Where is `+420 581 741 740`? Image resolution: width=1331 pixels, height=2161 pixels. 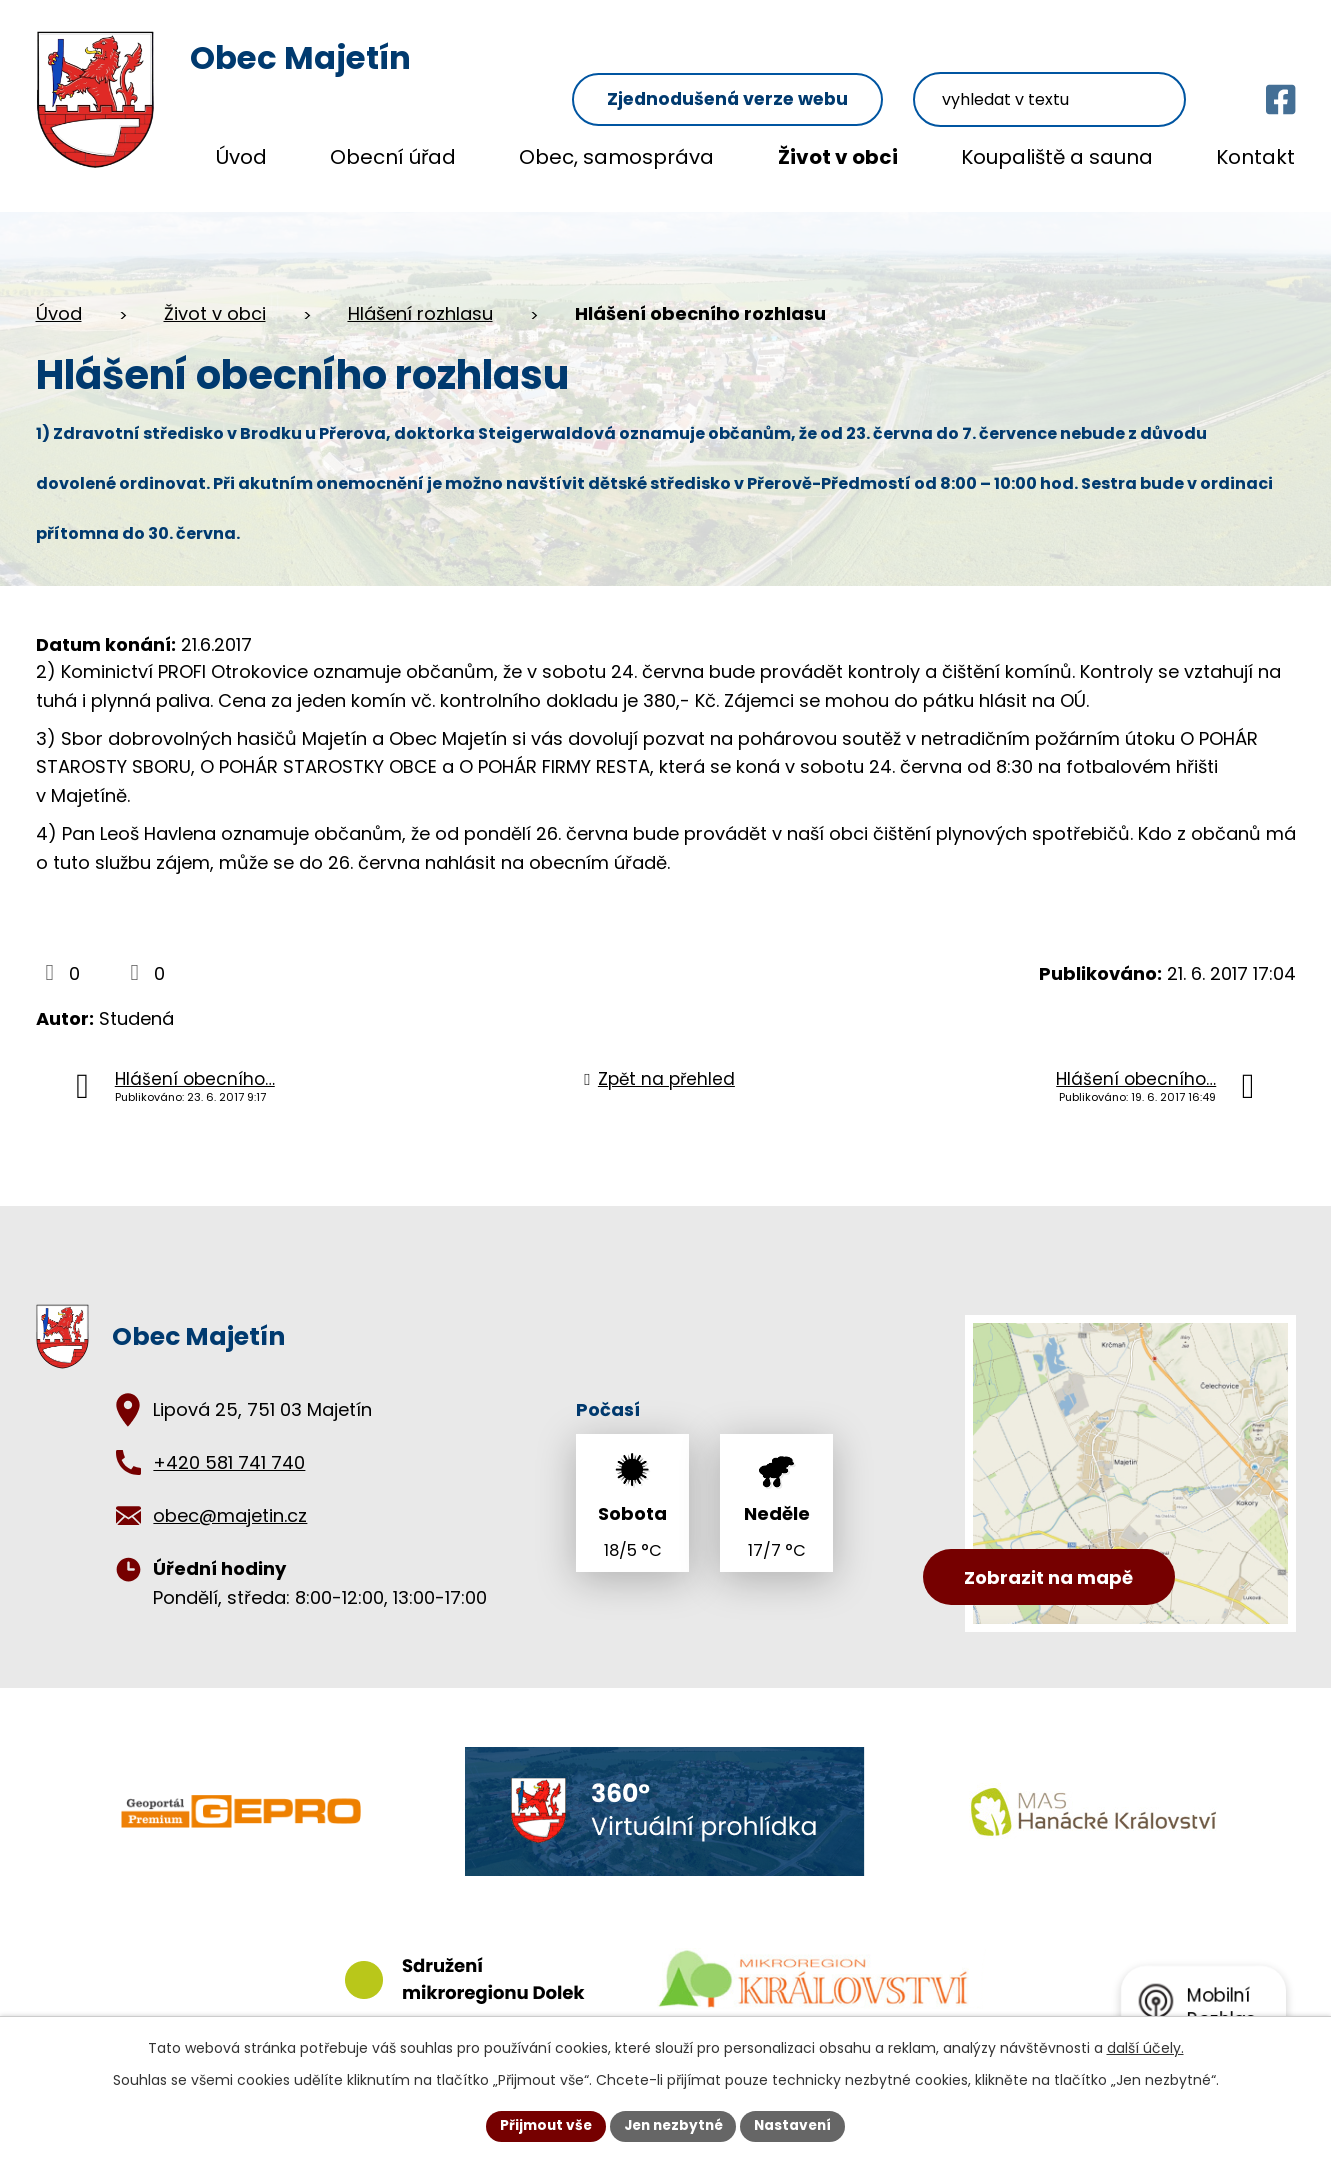
+420 581 741 740 is located at coordinates (229, 1443).